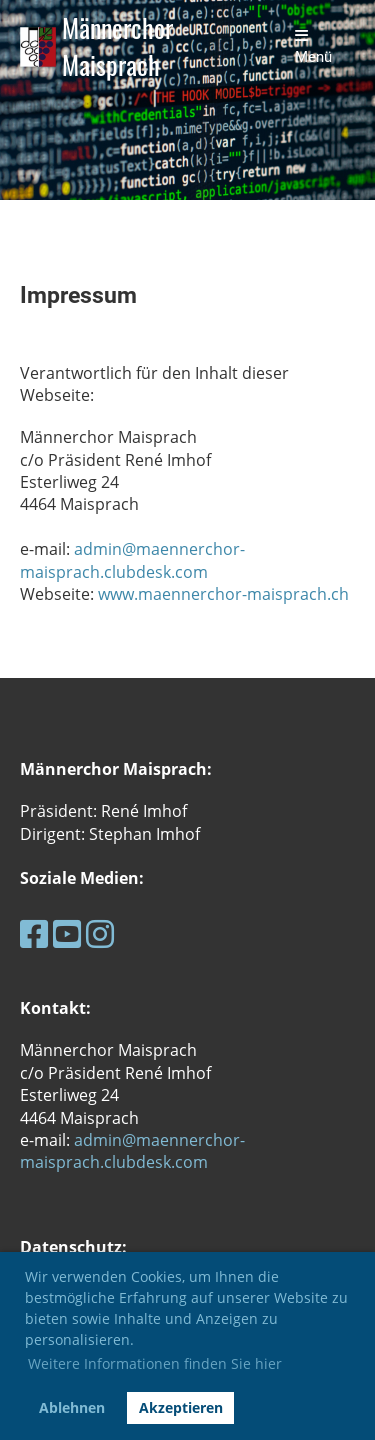 Image resolution: width=375 pixels, height=1440 pixels. Describe the element at coordinates (34, 933) in the screenshot. I see `[Retrouvez-nous sur Facebook]` at that location.